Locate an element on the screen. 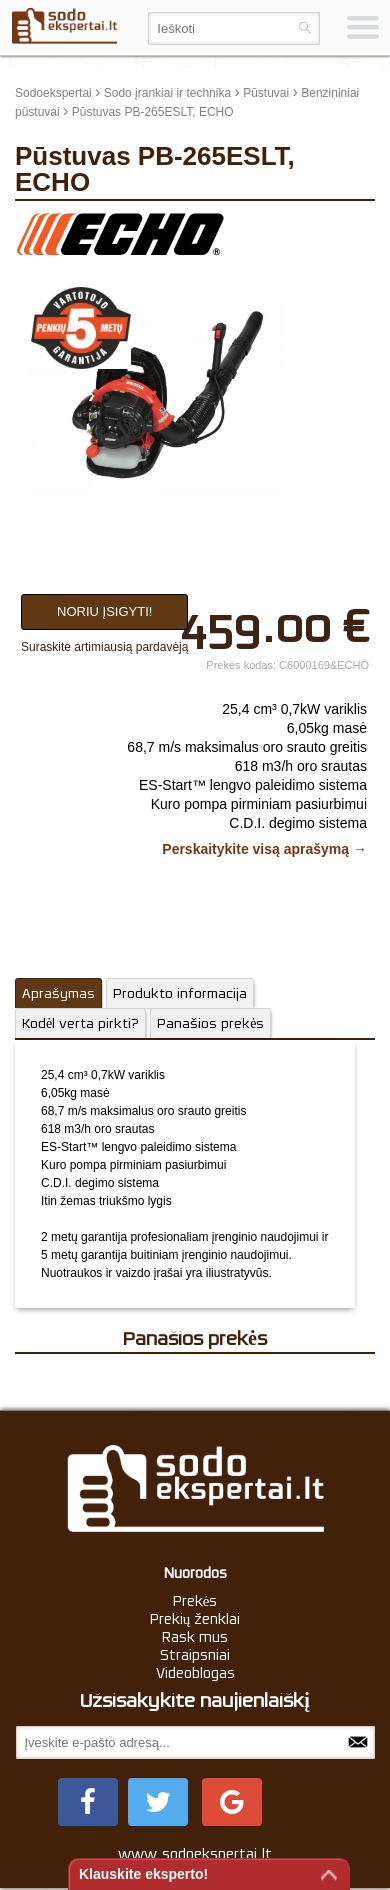  Videoblogas is located at coordinates (195, 1673).